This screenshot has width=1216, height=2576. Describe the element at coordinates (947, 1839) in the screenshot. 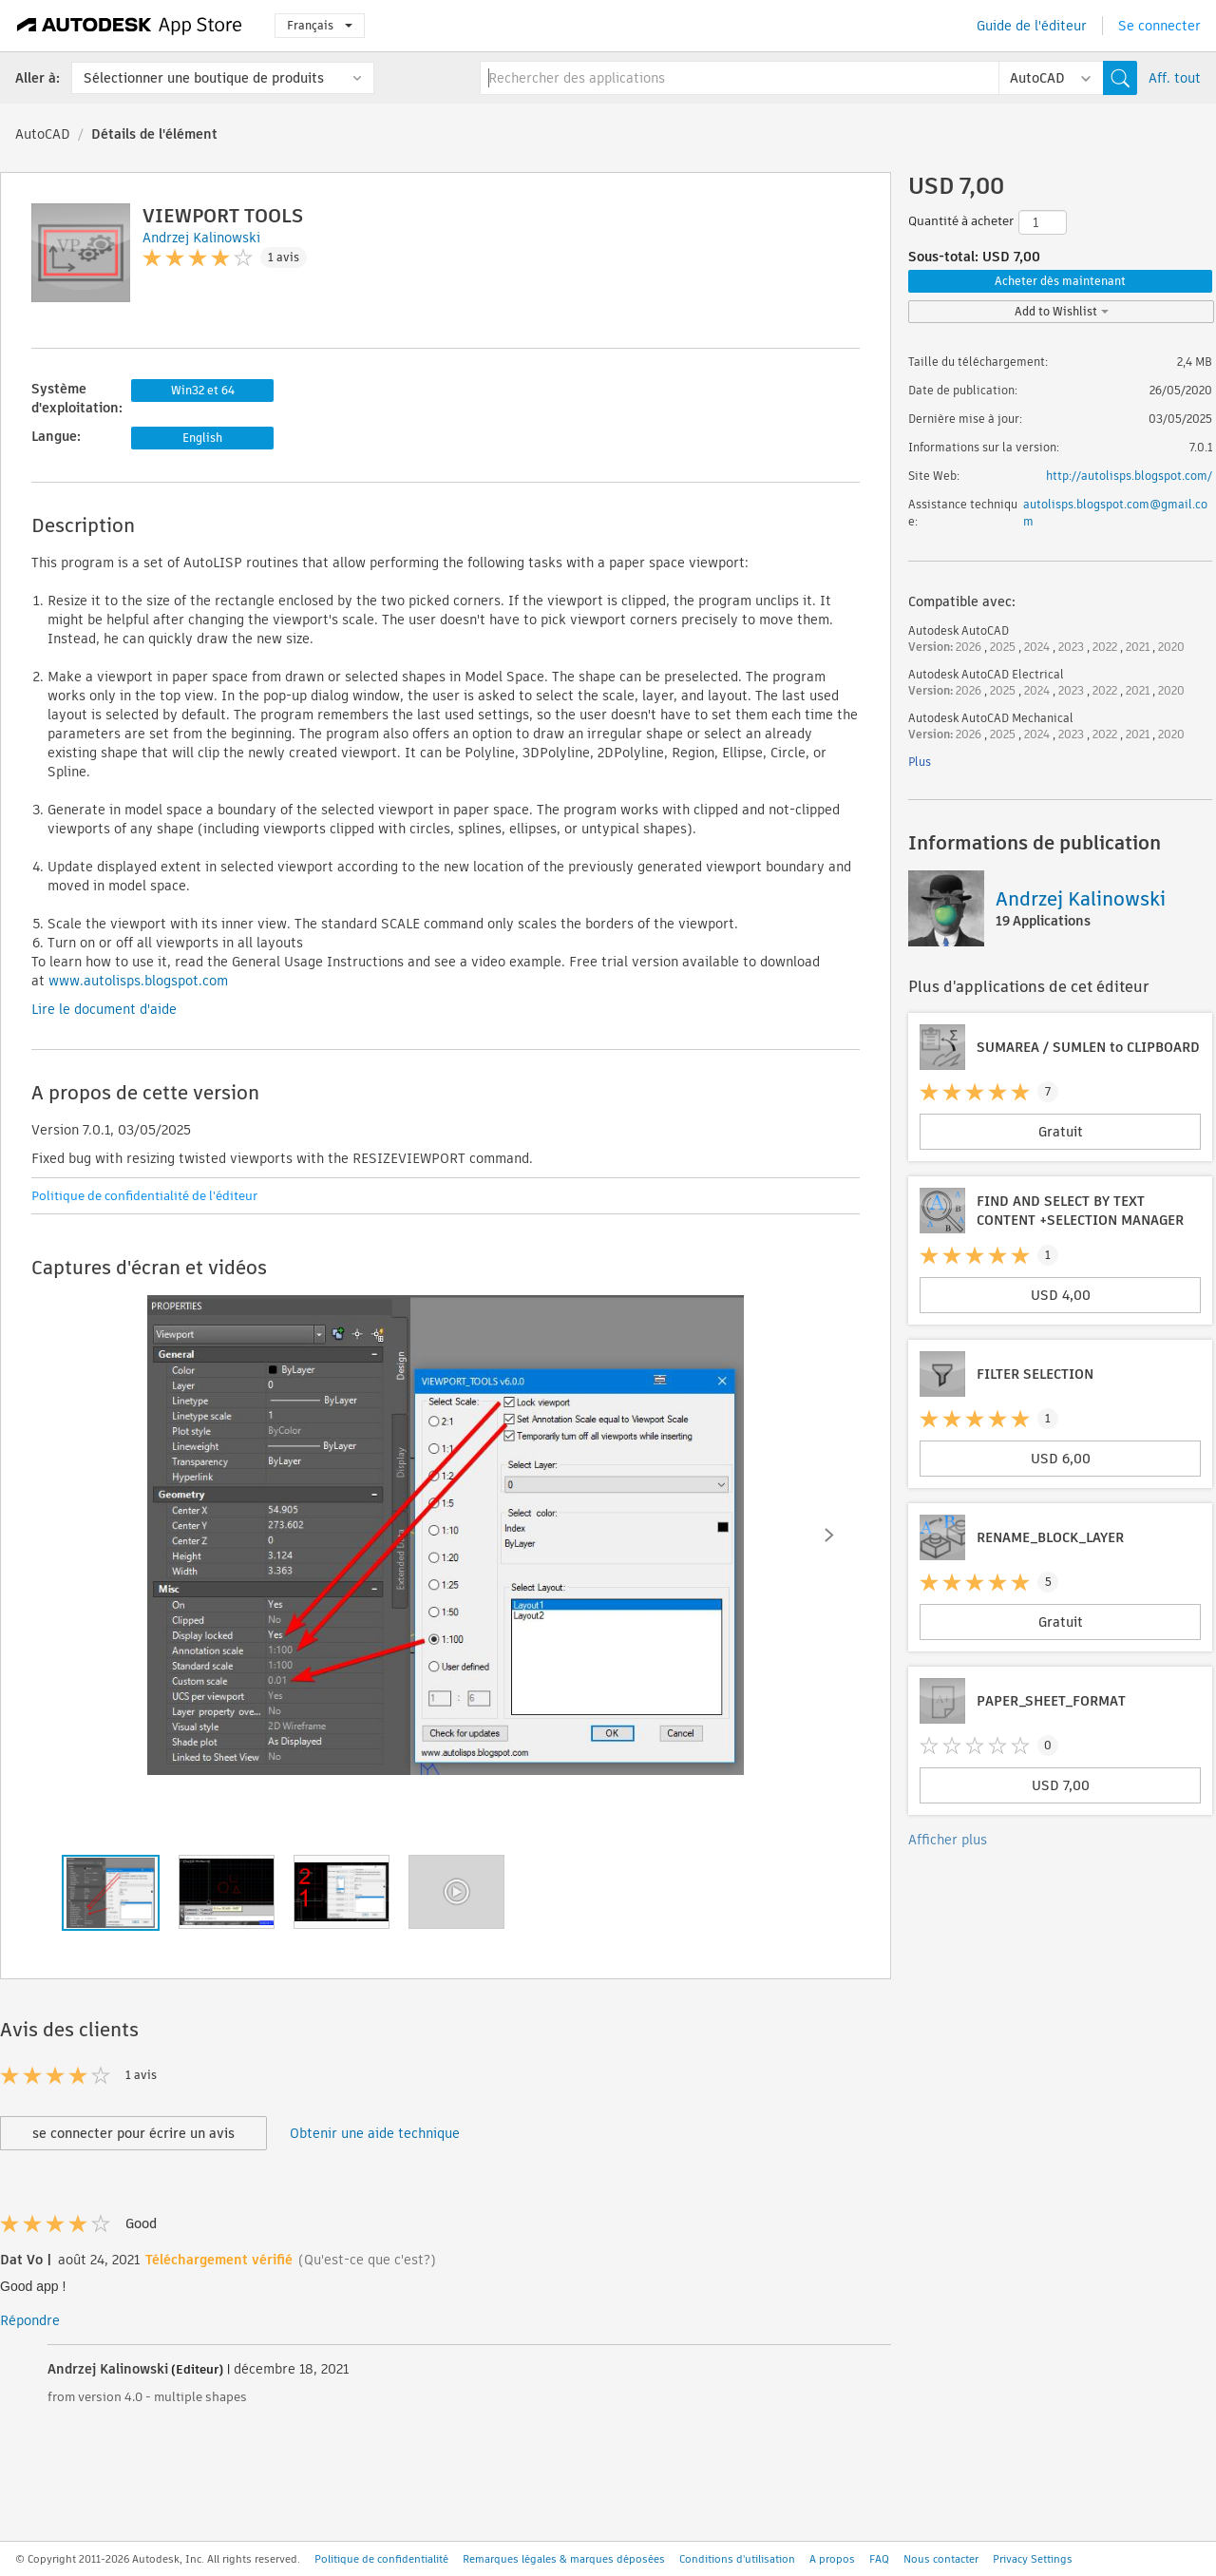

I see `Afficher plus` at that location.